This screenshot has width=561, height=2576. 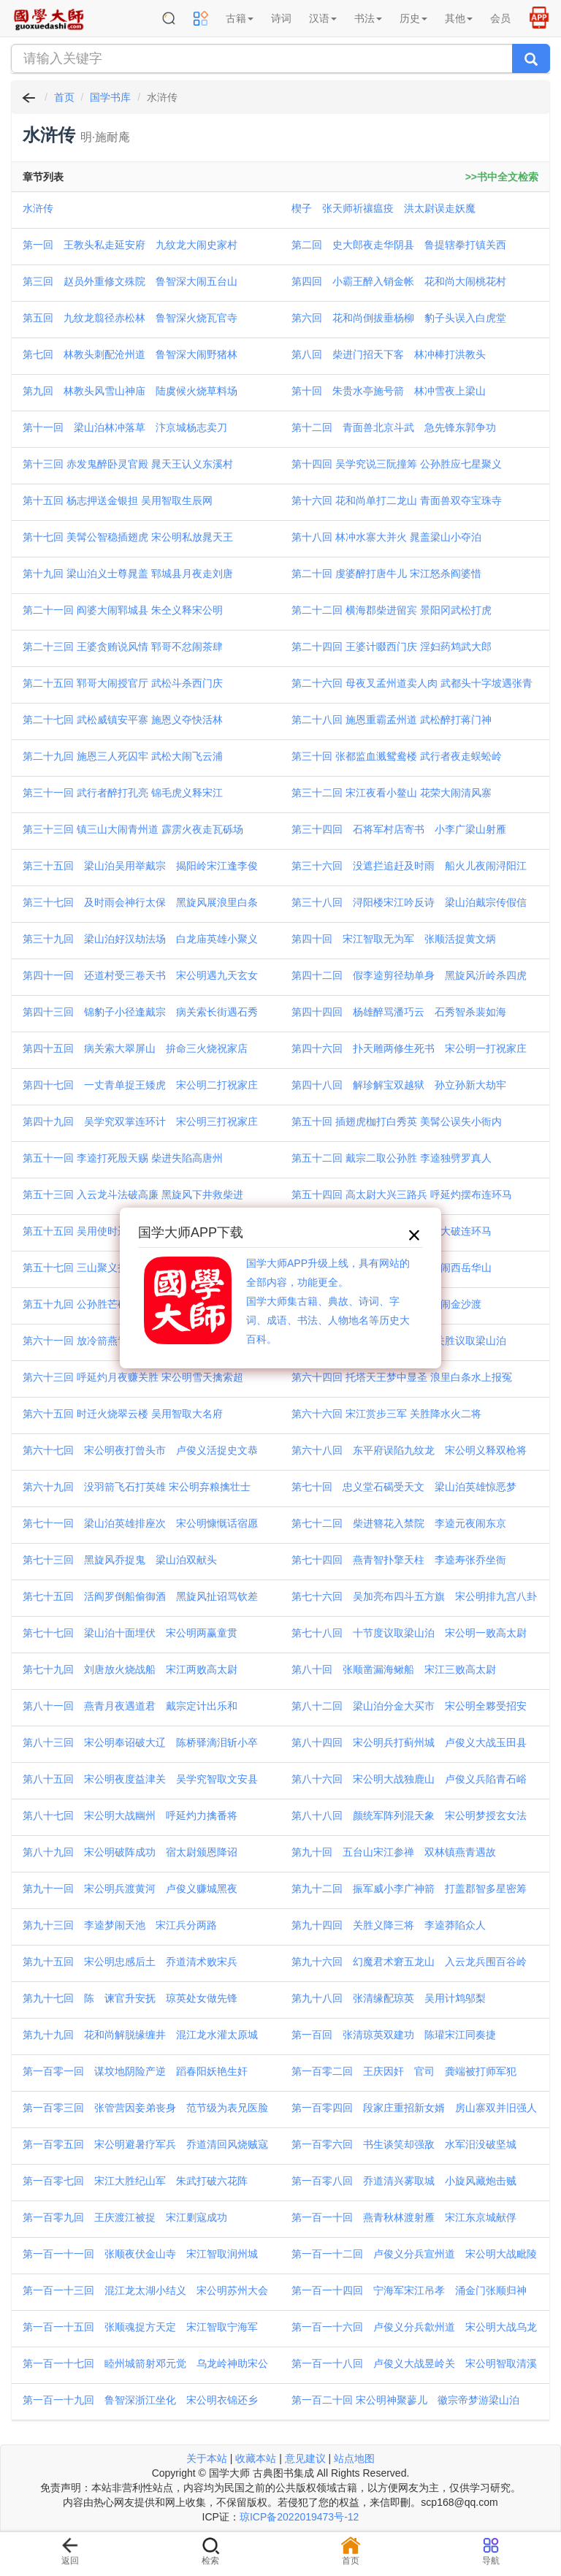 I want to click on 第十八回 林冲水寨大并火 晁盖梁山小夺泊, so click(x=386, y=537).